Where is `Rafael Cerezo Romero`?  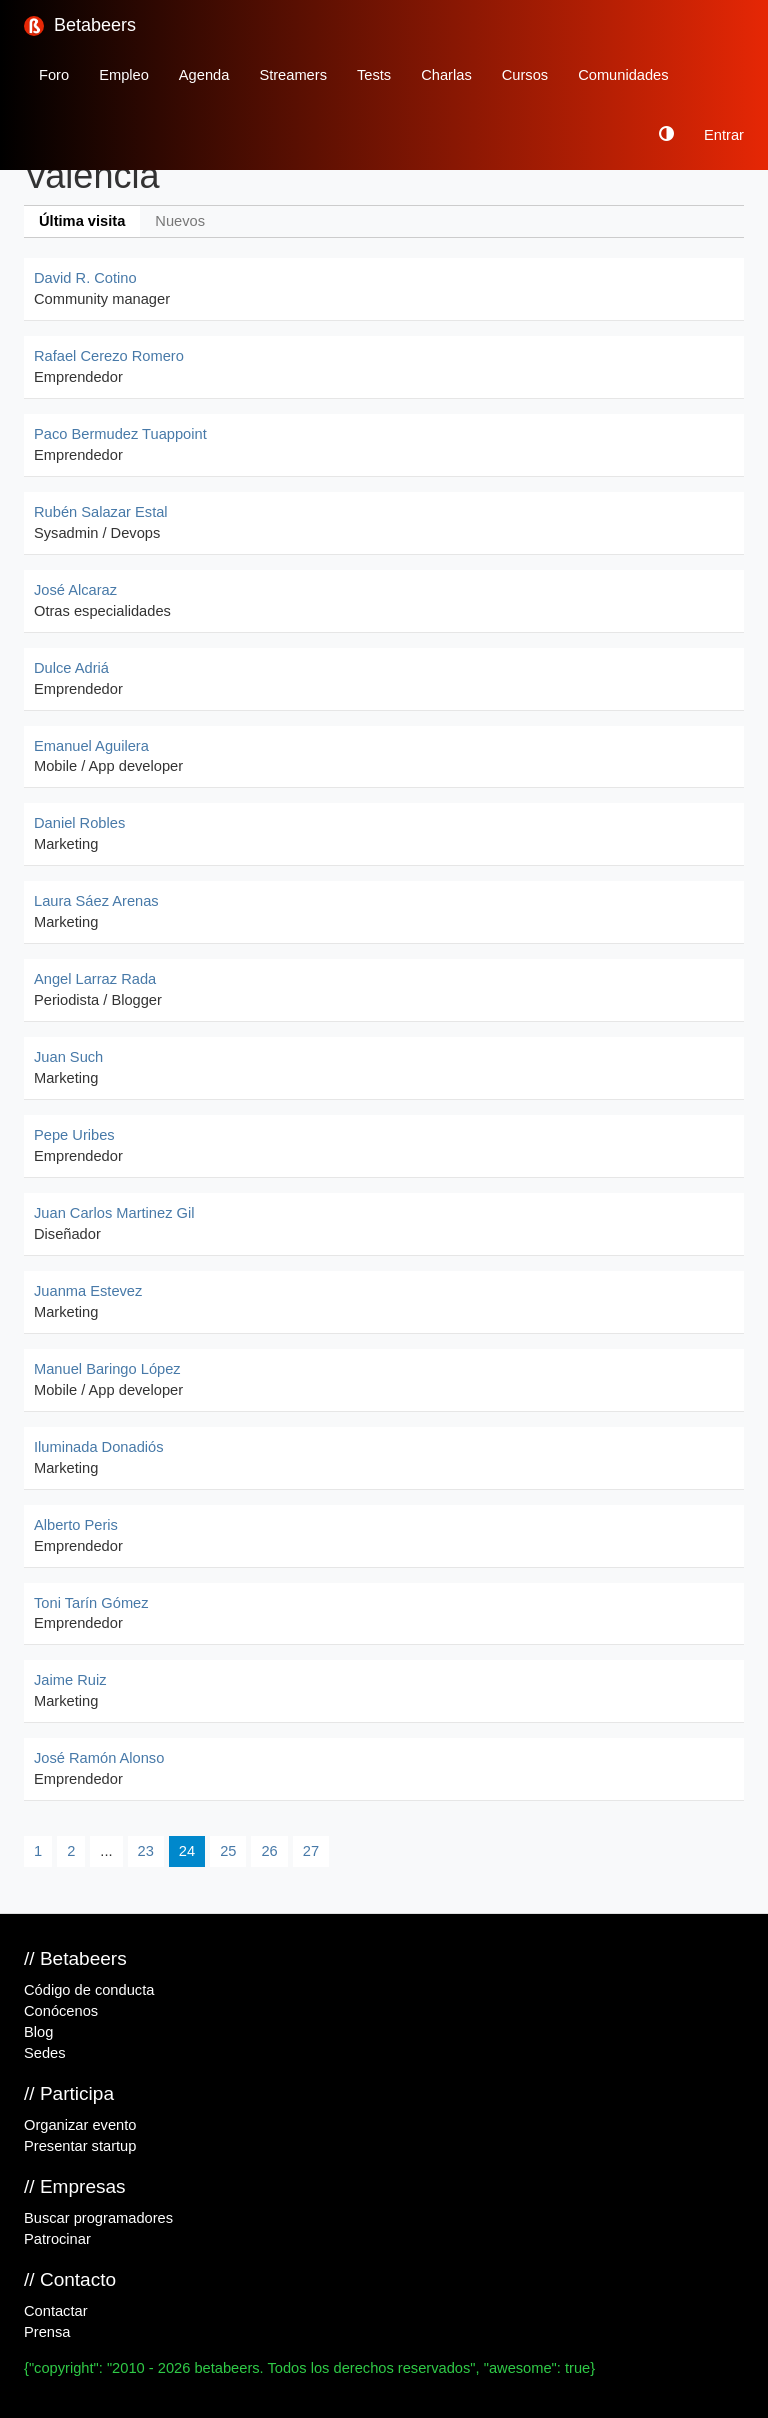 Rafael Cerezo Romero is located at coordinates (109, 356).